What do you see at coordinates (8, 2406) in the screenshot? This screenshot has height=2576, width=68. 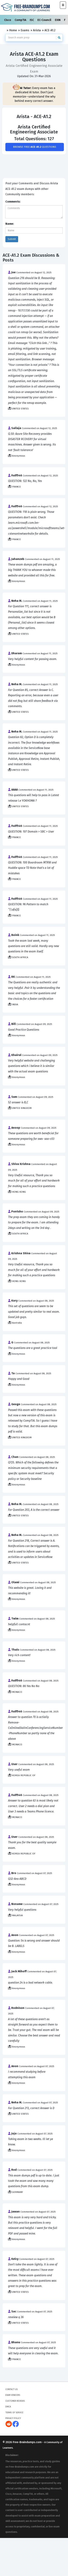 I see `DMCA` at bounding box center [8, 2406].